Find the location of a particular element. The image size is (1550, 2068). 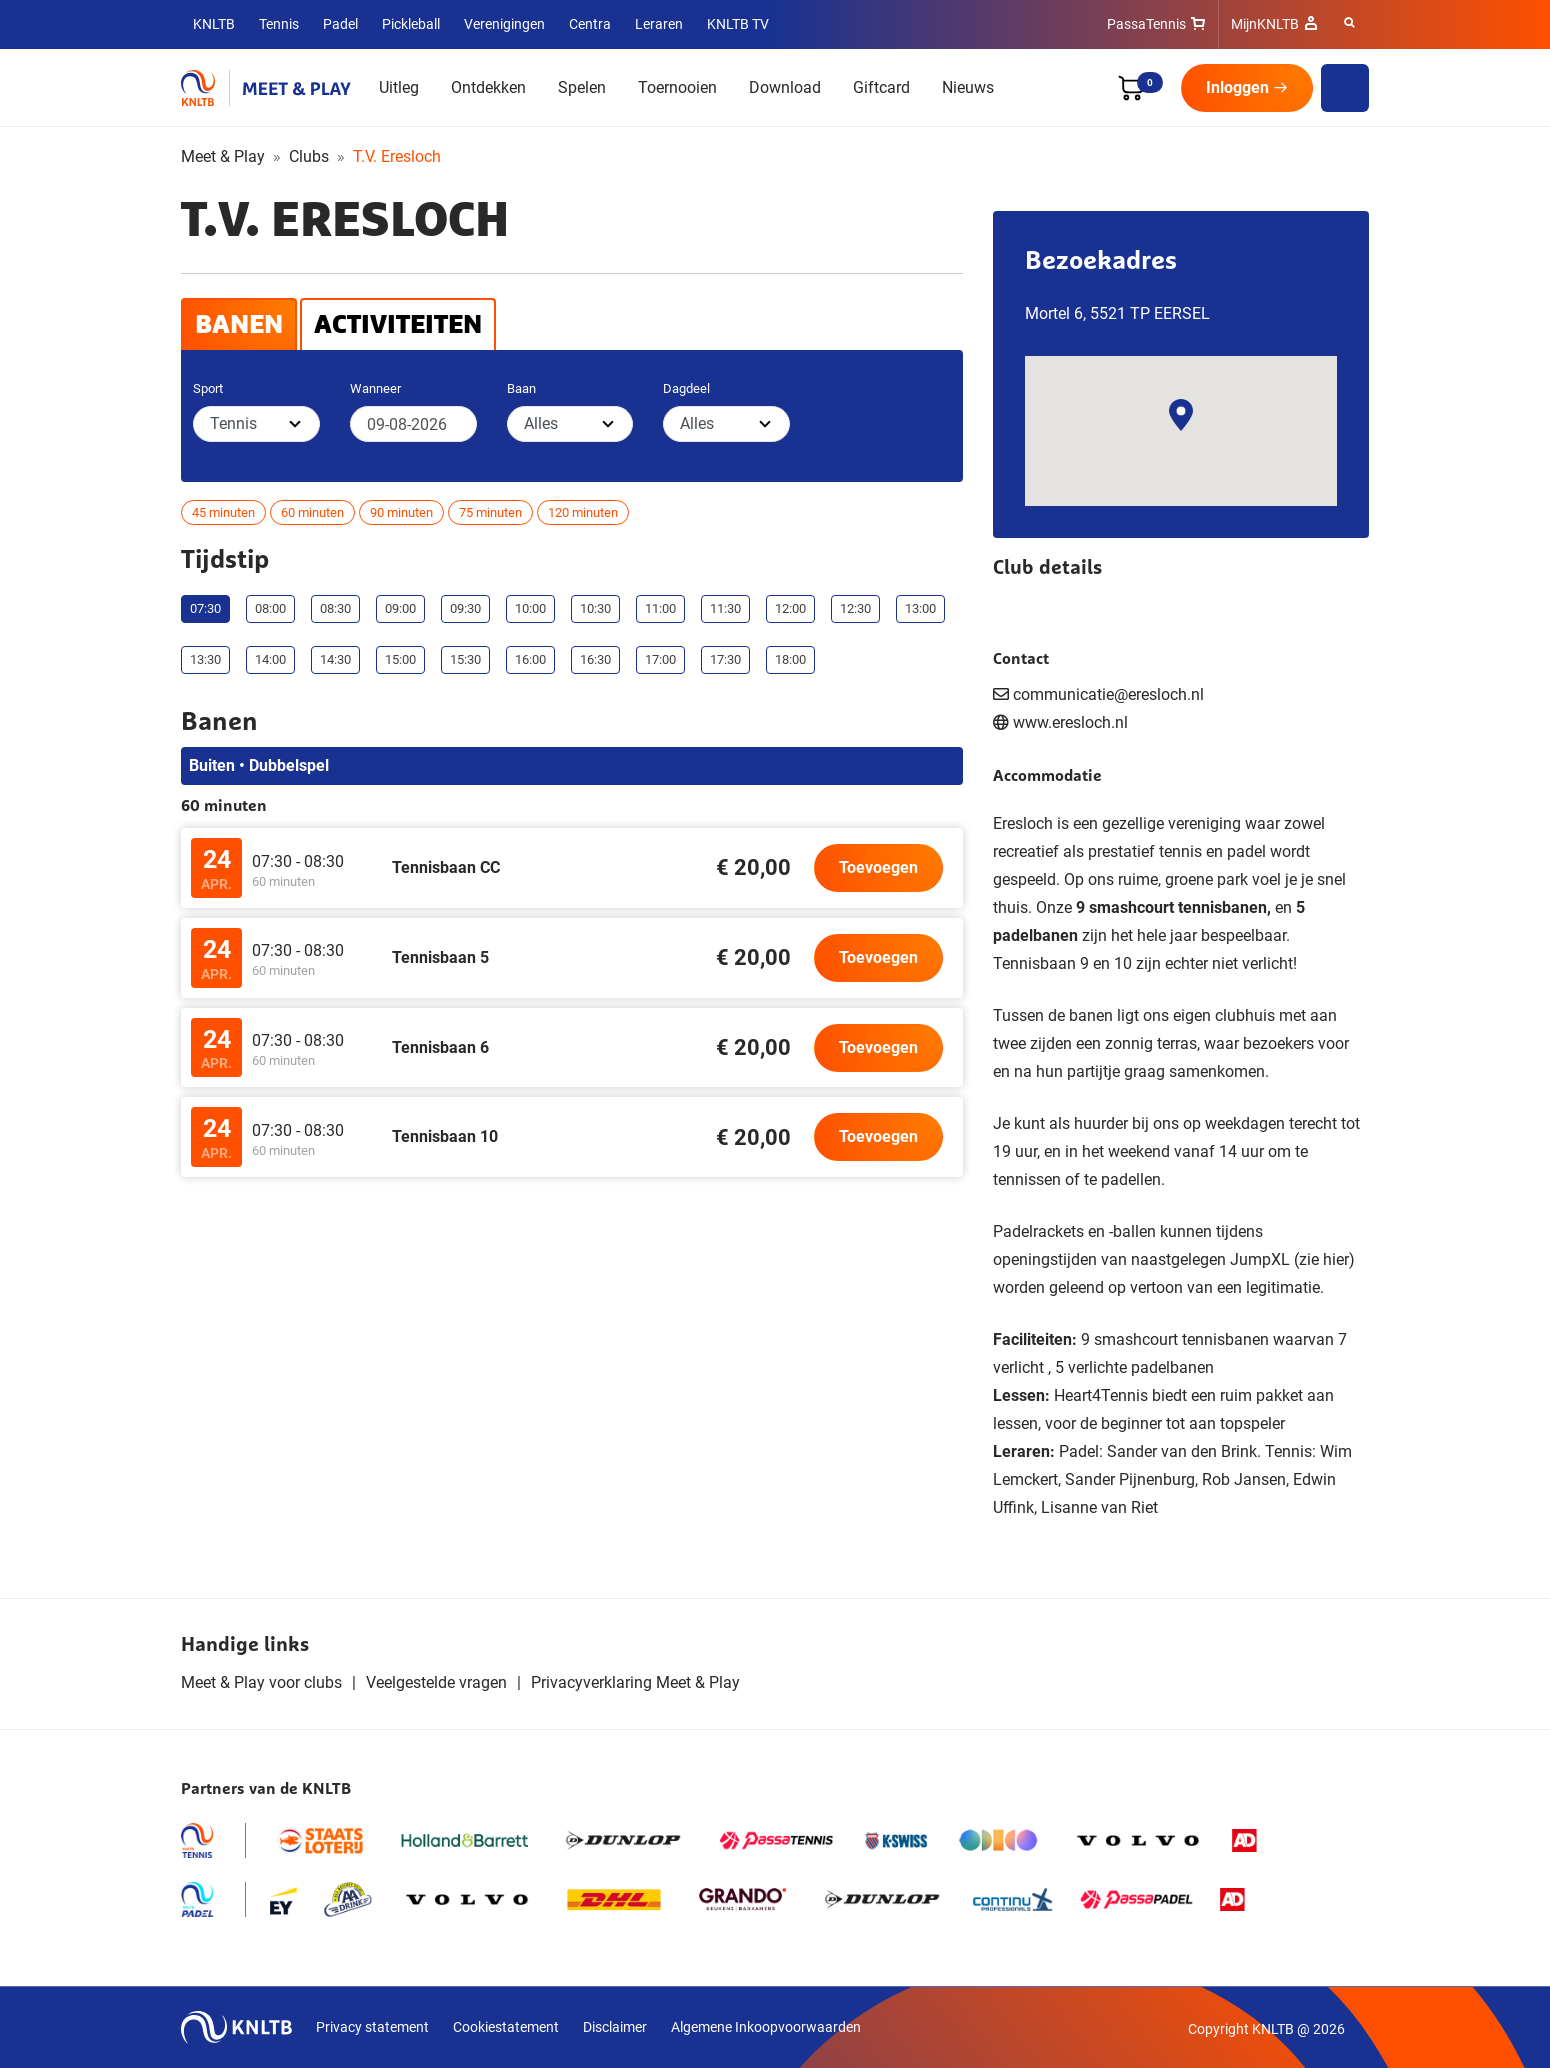

Dagdeel is located at coordinates (686, 388).